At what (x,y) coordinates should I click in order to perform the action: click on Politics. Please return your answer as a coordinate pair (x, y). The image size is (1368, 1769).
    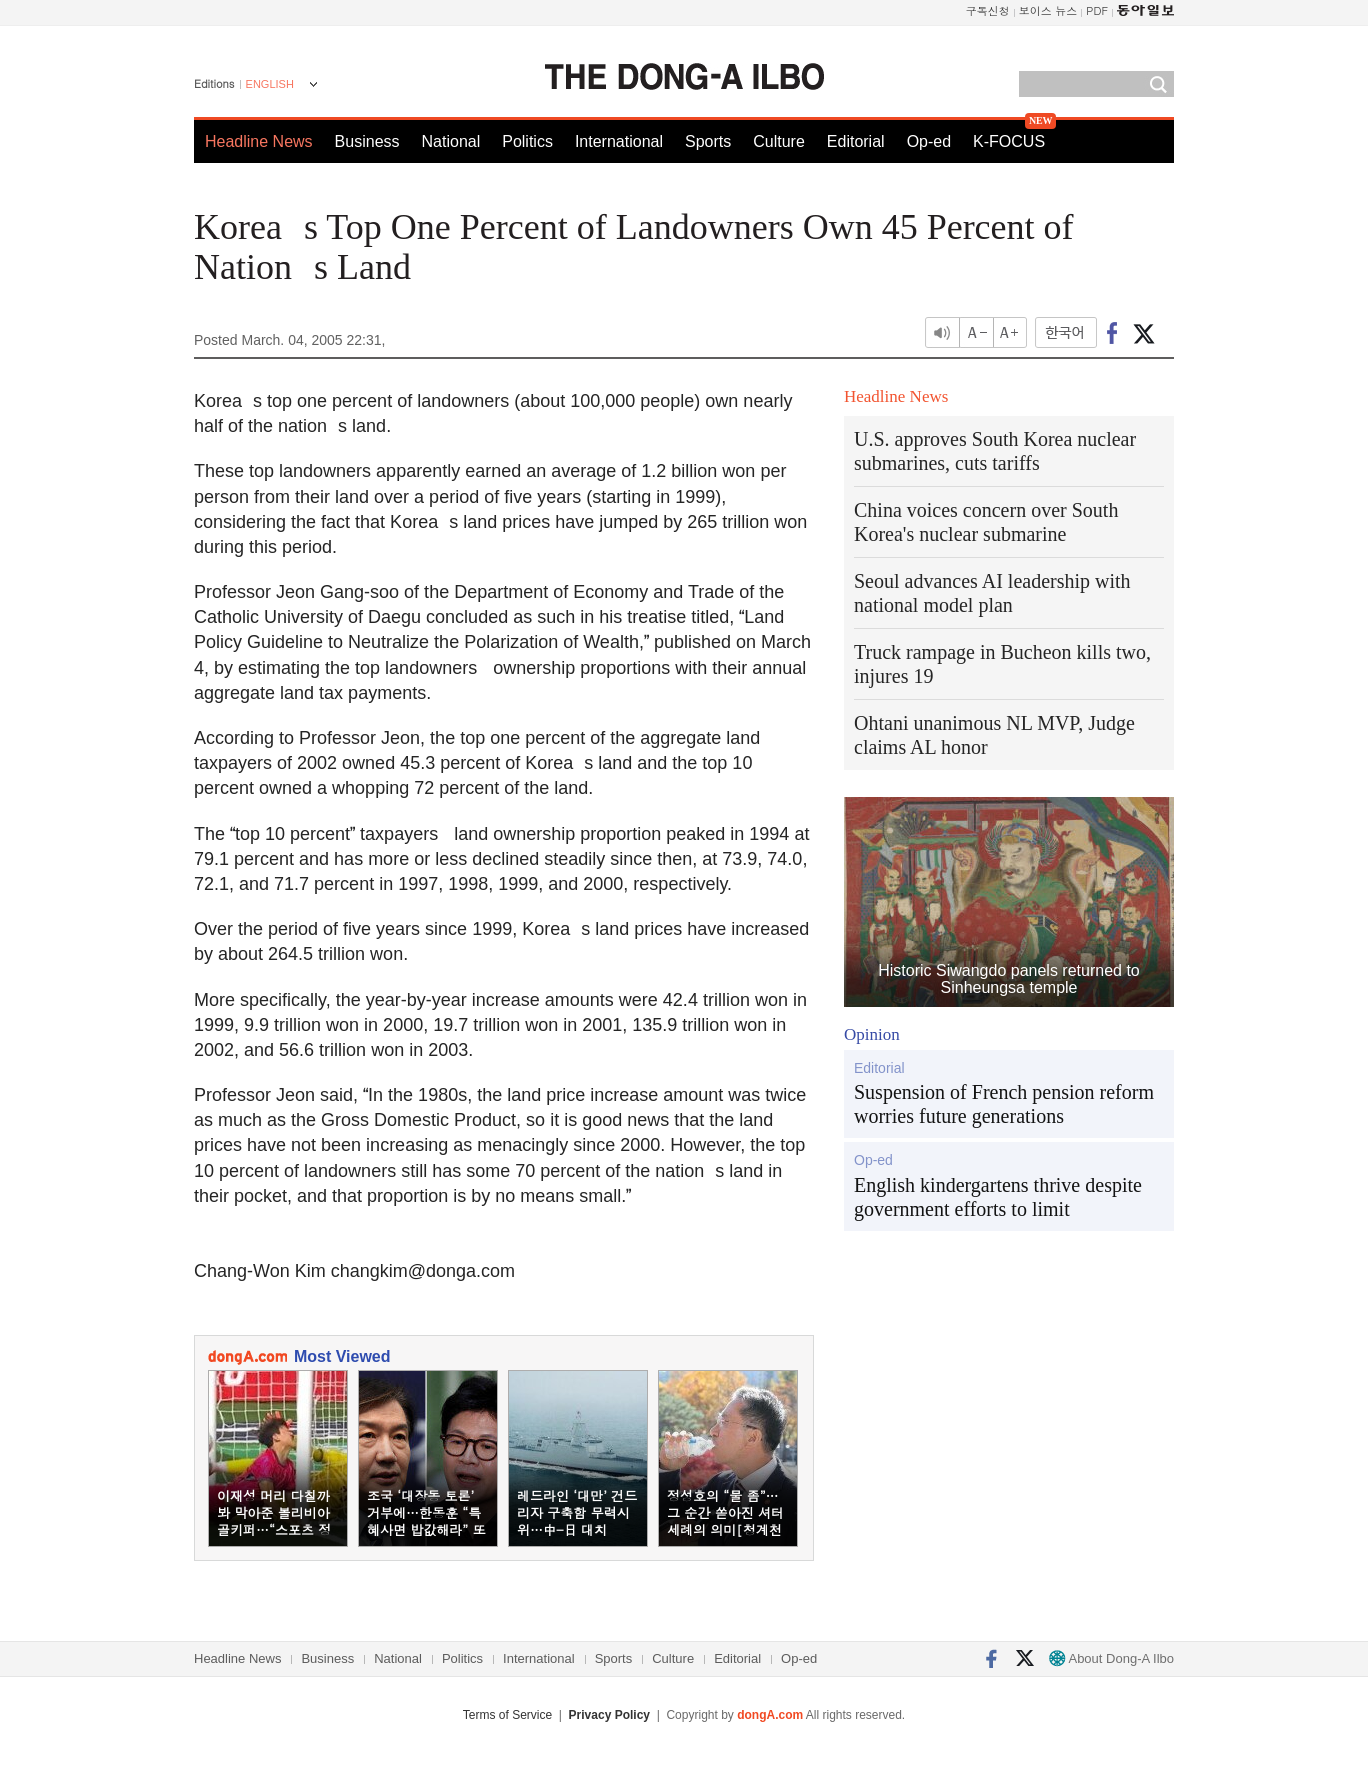
    Looking at the image, I should click on (527, 141).